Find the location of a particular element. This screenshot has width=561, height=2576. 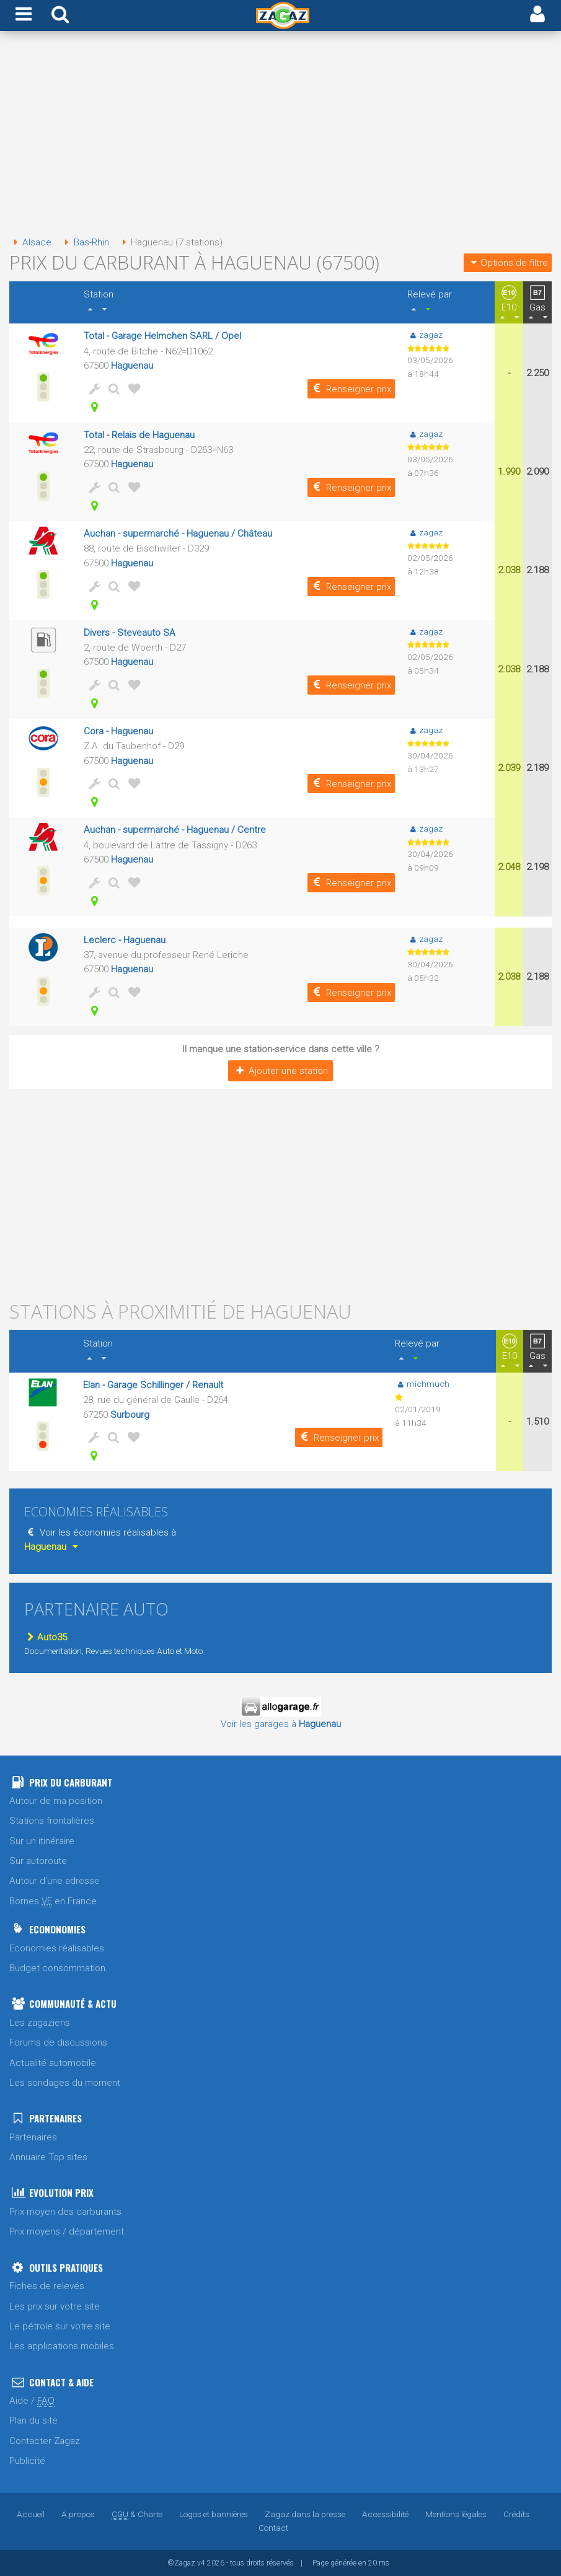

Zagaz dans la presse is located at coordinates (305, 2514).